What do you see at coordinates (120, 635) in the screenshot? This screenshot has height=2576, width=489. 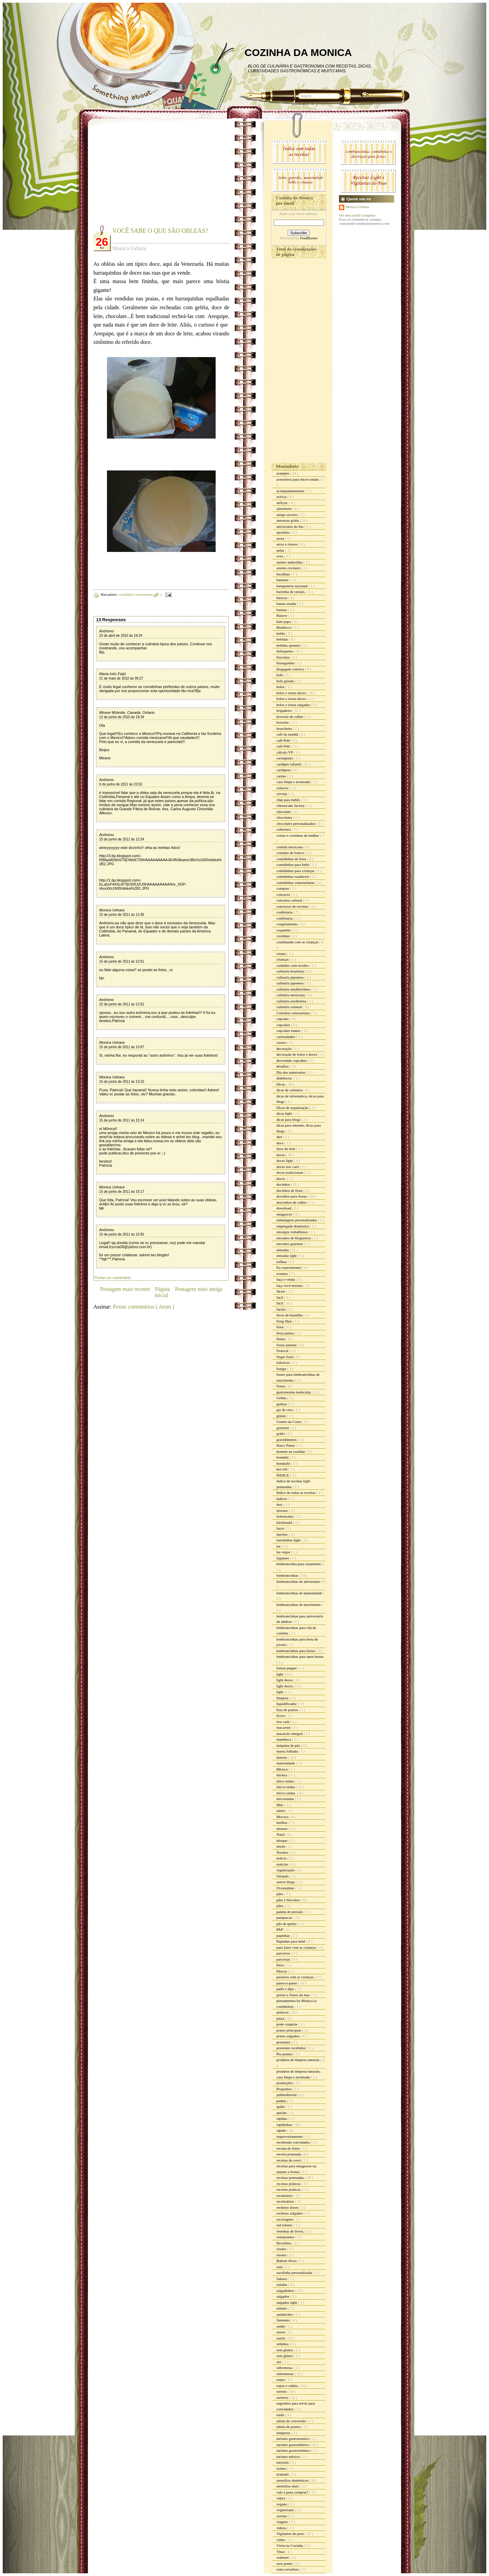 I see `23 de abril de 2010 às 19:24` at bounding box center [120, 635].